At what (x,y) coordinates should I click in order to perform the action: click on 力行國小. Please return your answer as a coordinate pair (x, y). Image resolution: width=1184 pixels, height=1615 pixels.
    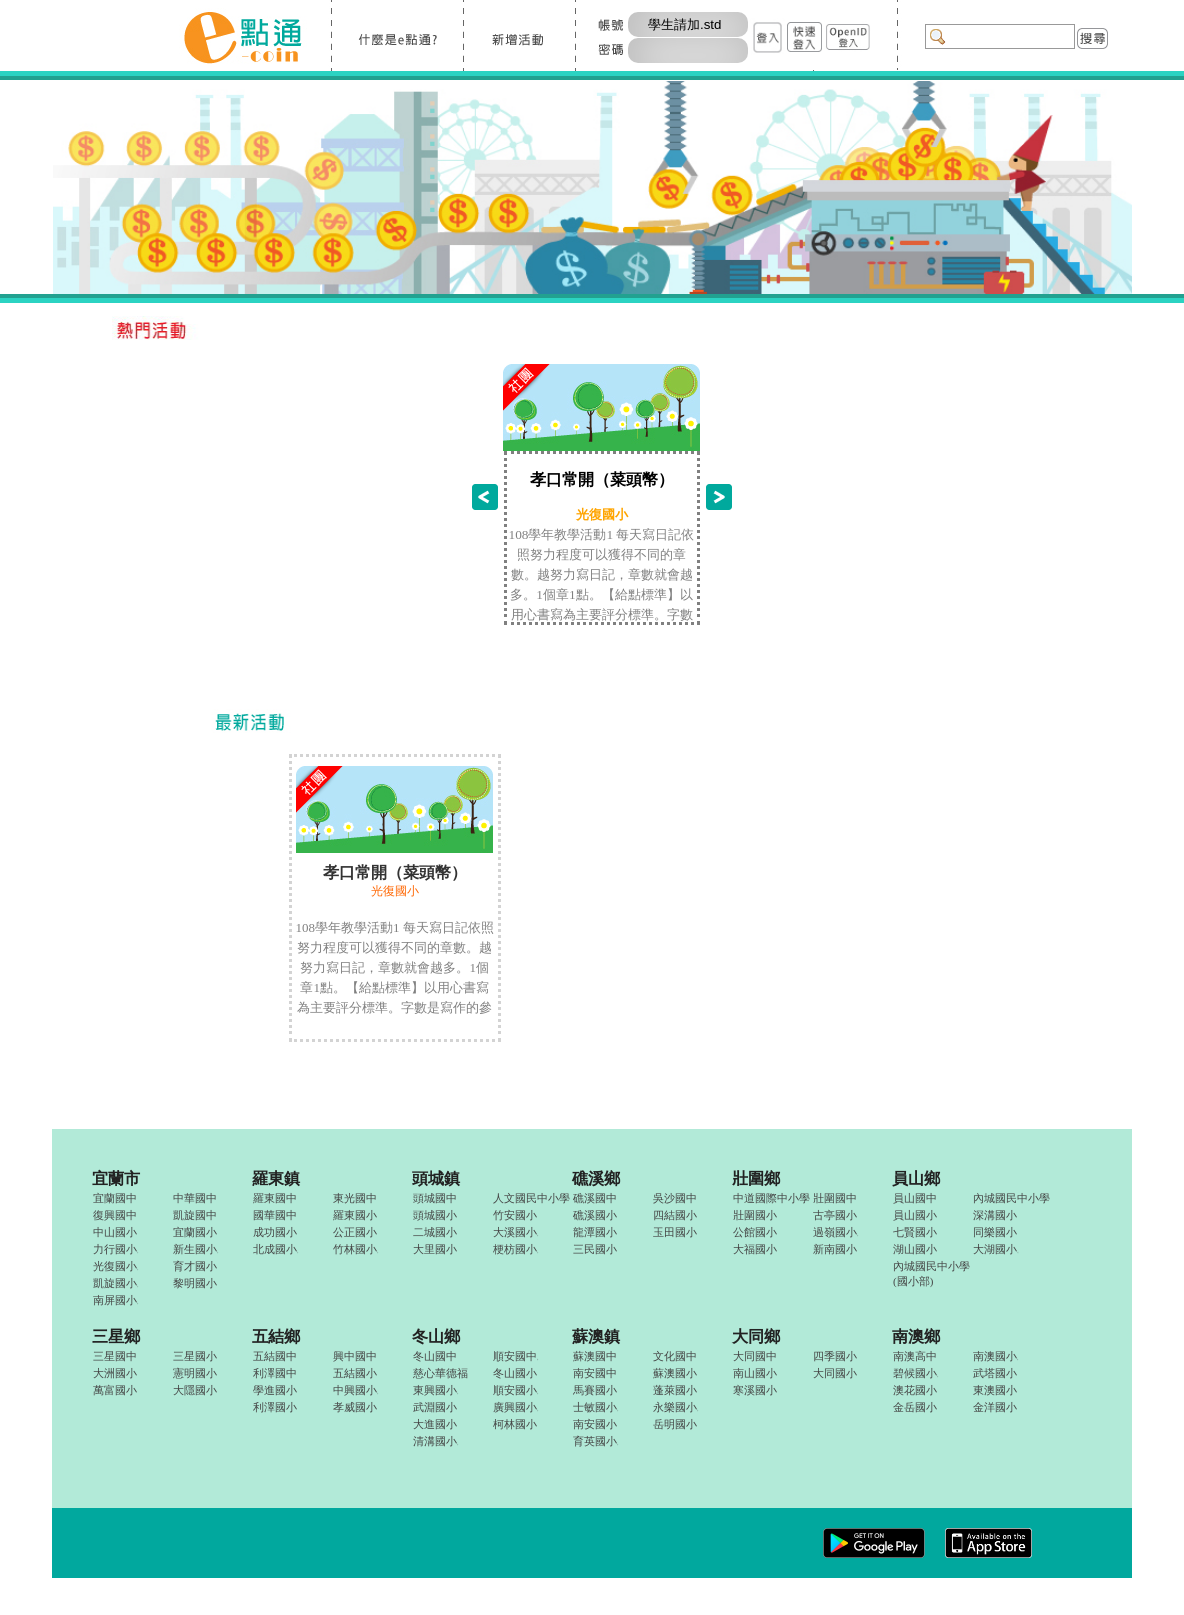
    Looking at the image, I should click on (115, 1249).